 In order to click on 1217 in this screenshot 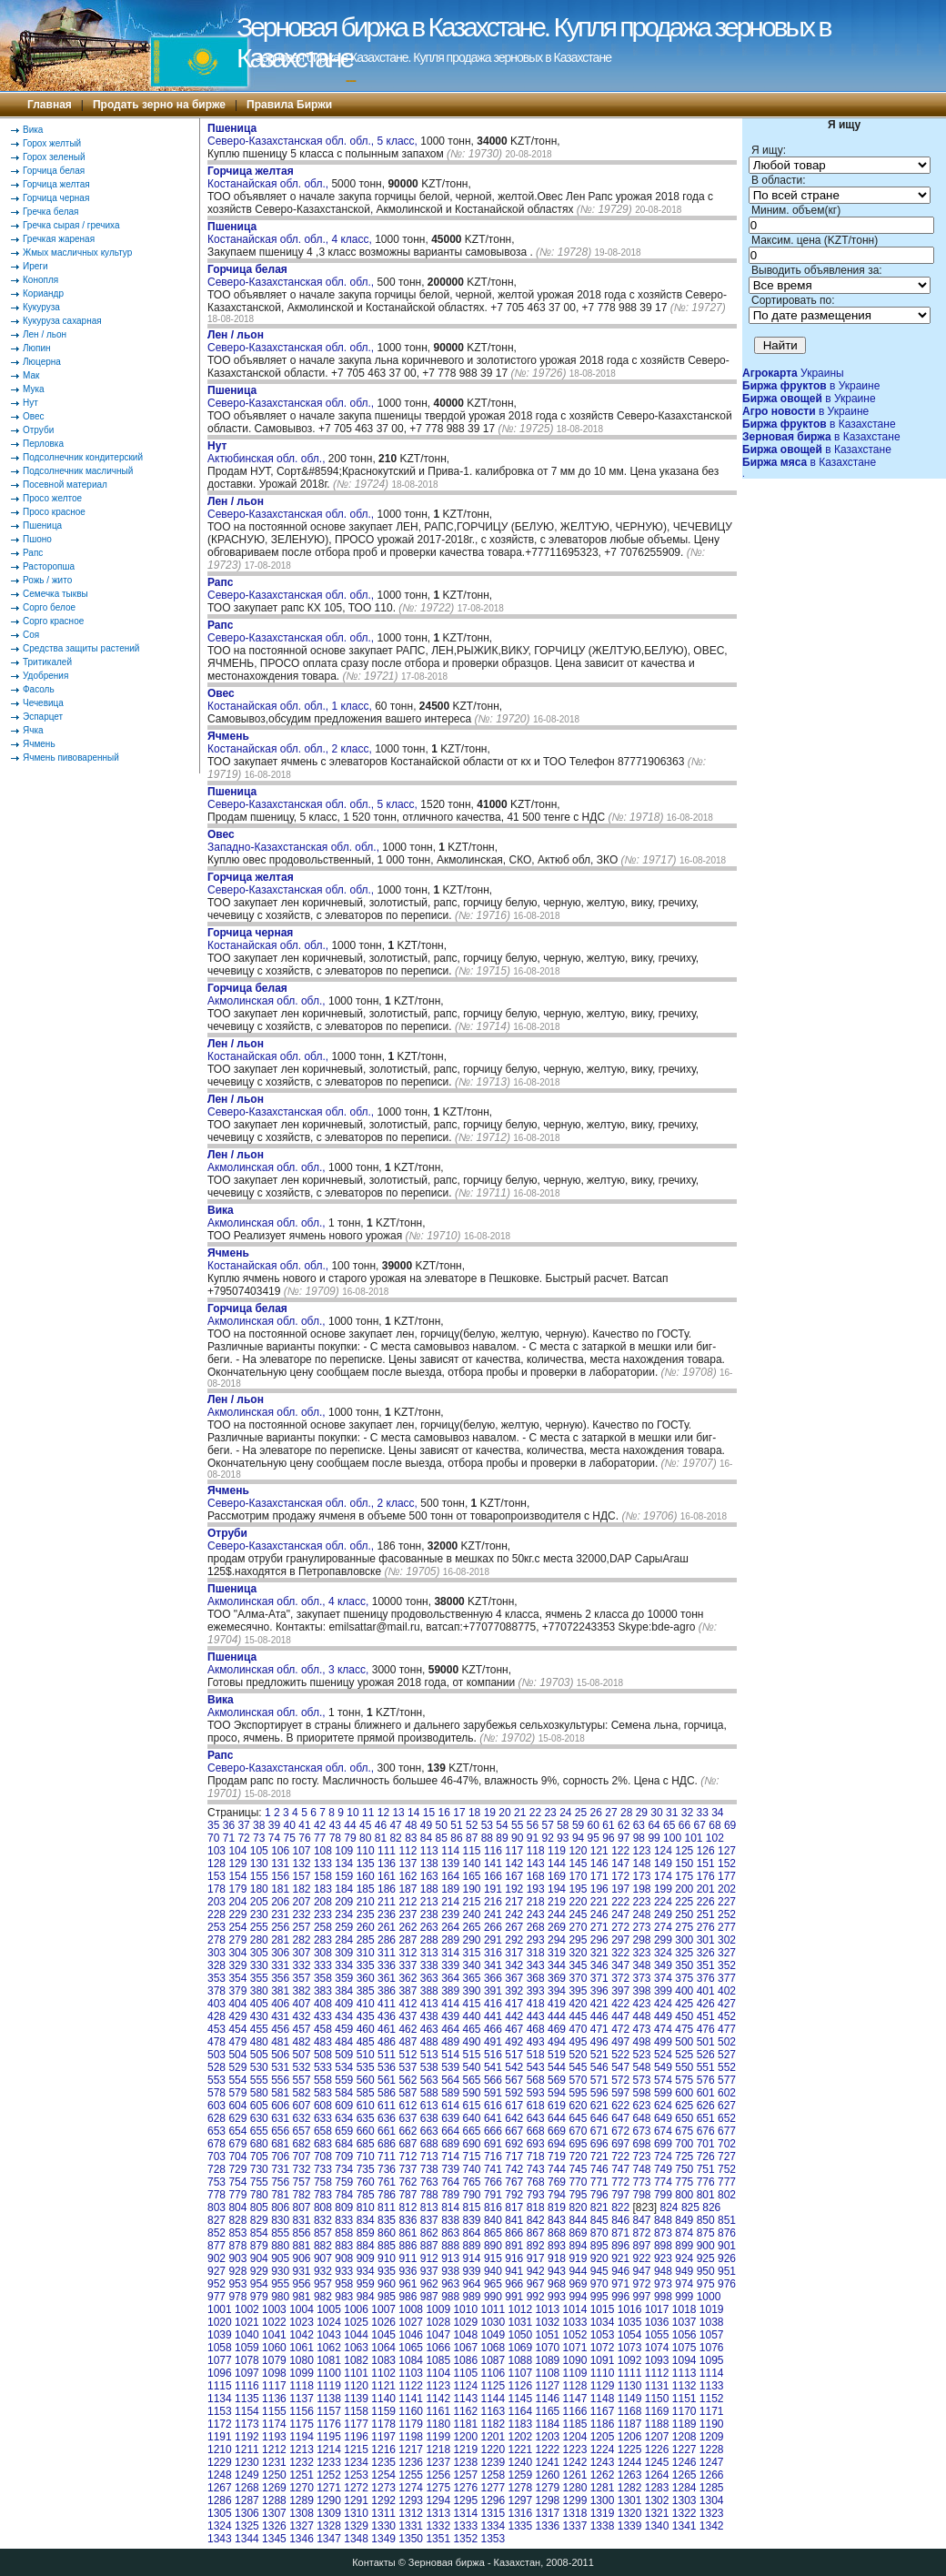, I will do `click(410, 2449)`.